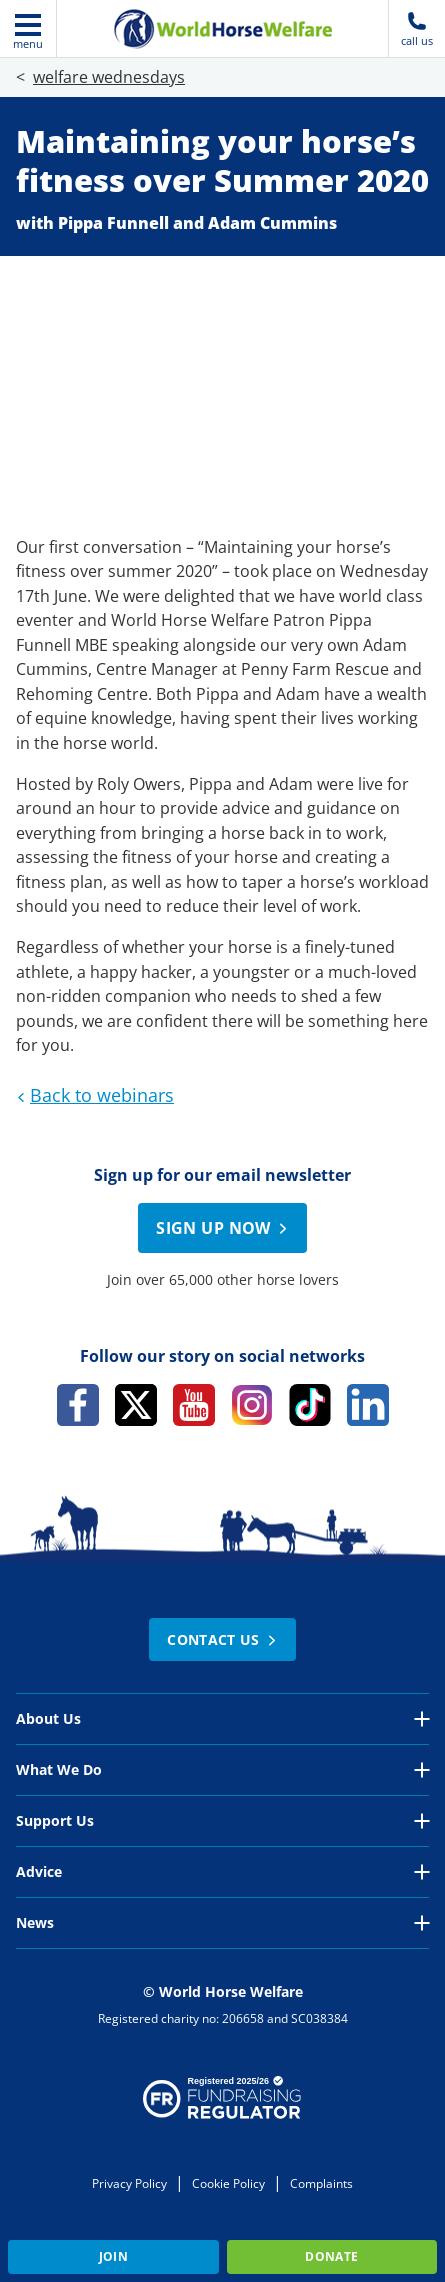 The width and height of the screenshot is (445, 2282). Describe the element at coordinates (228, 2183) in the screenshot. I see `Cookie Policy` at that location.